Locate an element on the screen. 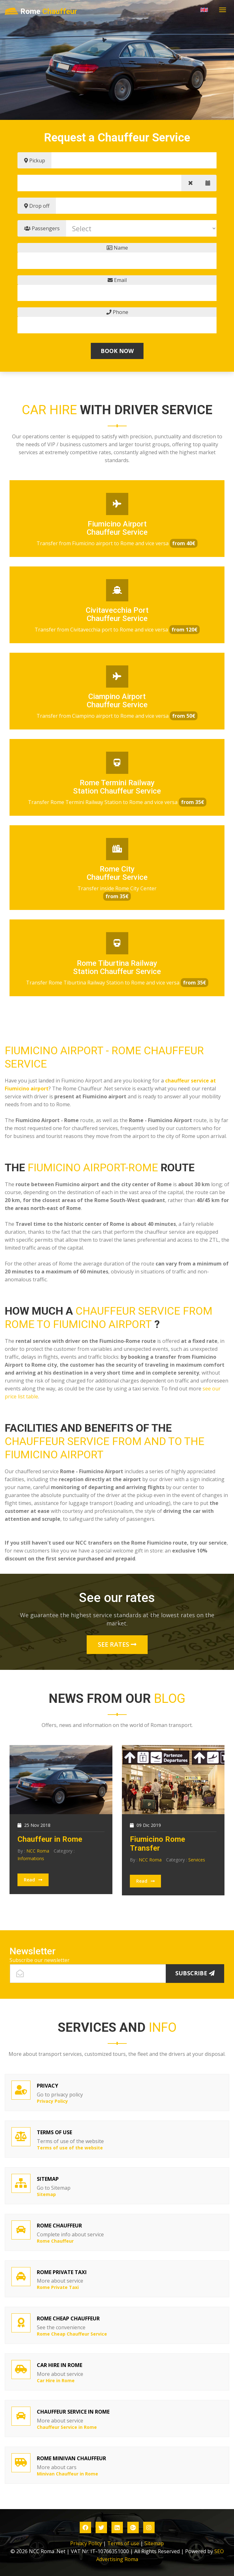 This screenshot has height=2576, width=234. Terms of use is located at coordinates (123, 2543).